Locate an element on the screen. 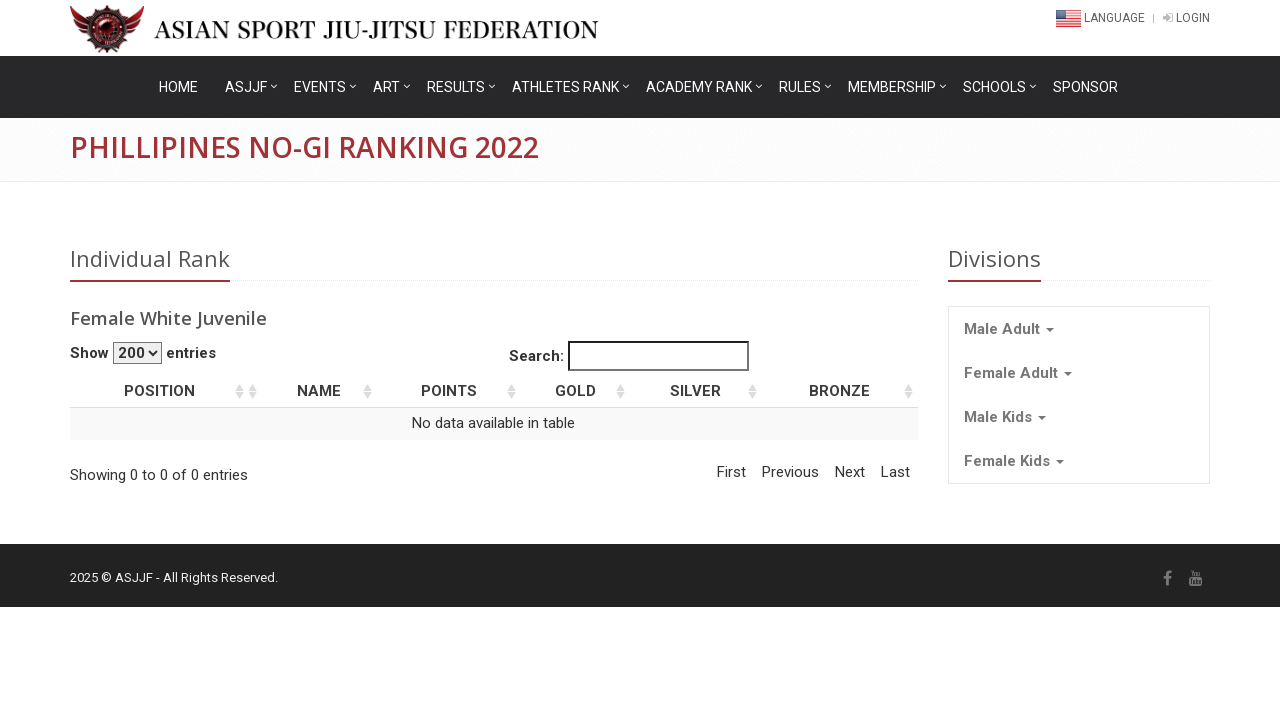  Name [columnheader] is located at coordinates (319, 391).